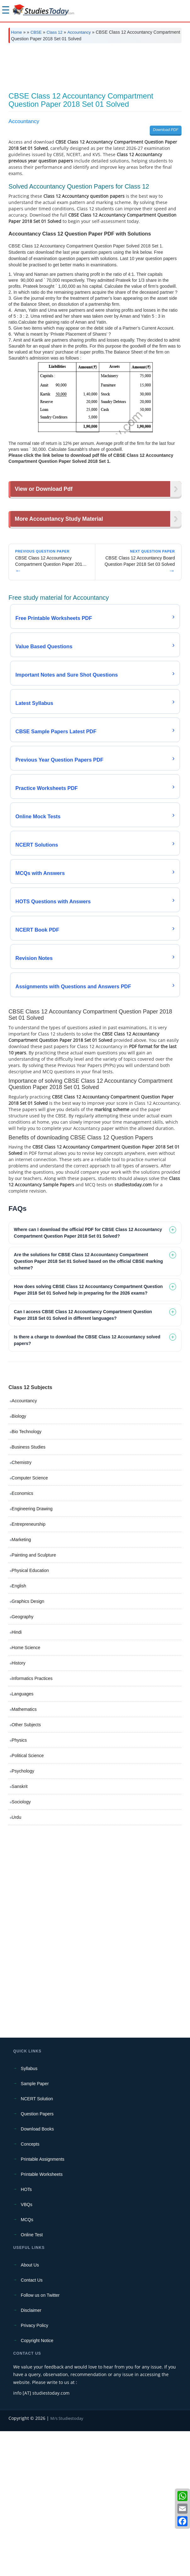  I want to click on Where can I download the official PDF for CBSE Class 12 Accountancy Compartment Question Paper 2018 Set 01 Solved? [tab], so click(88, 1377).